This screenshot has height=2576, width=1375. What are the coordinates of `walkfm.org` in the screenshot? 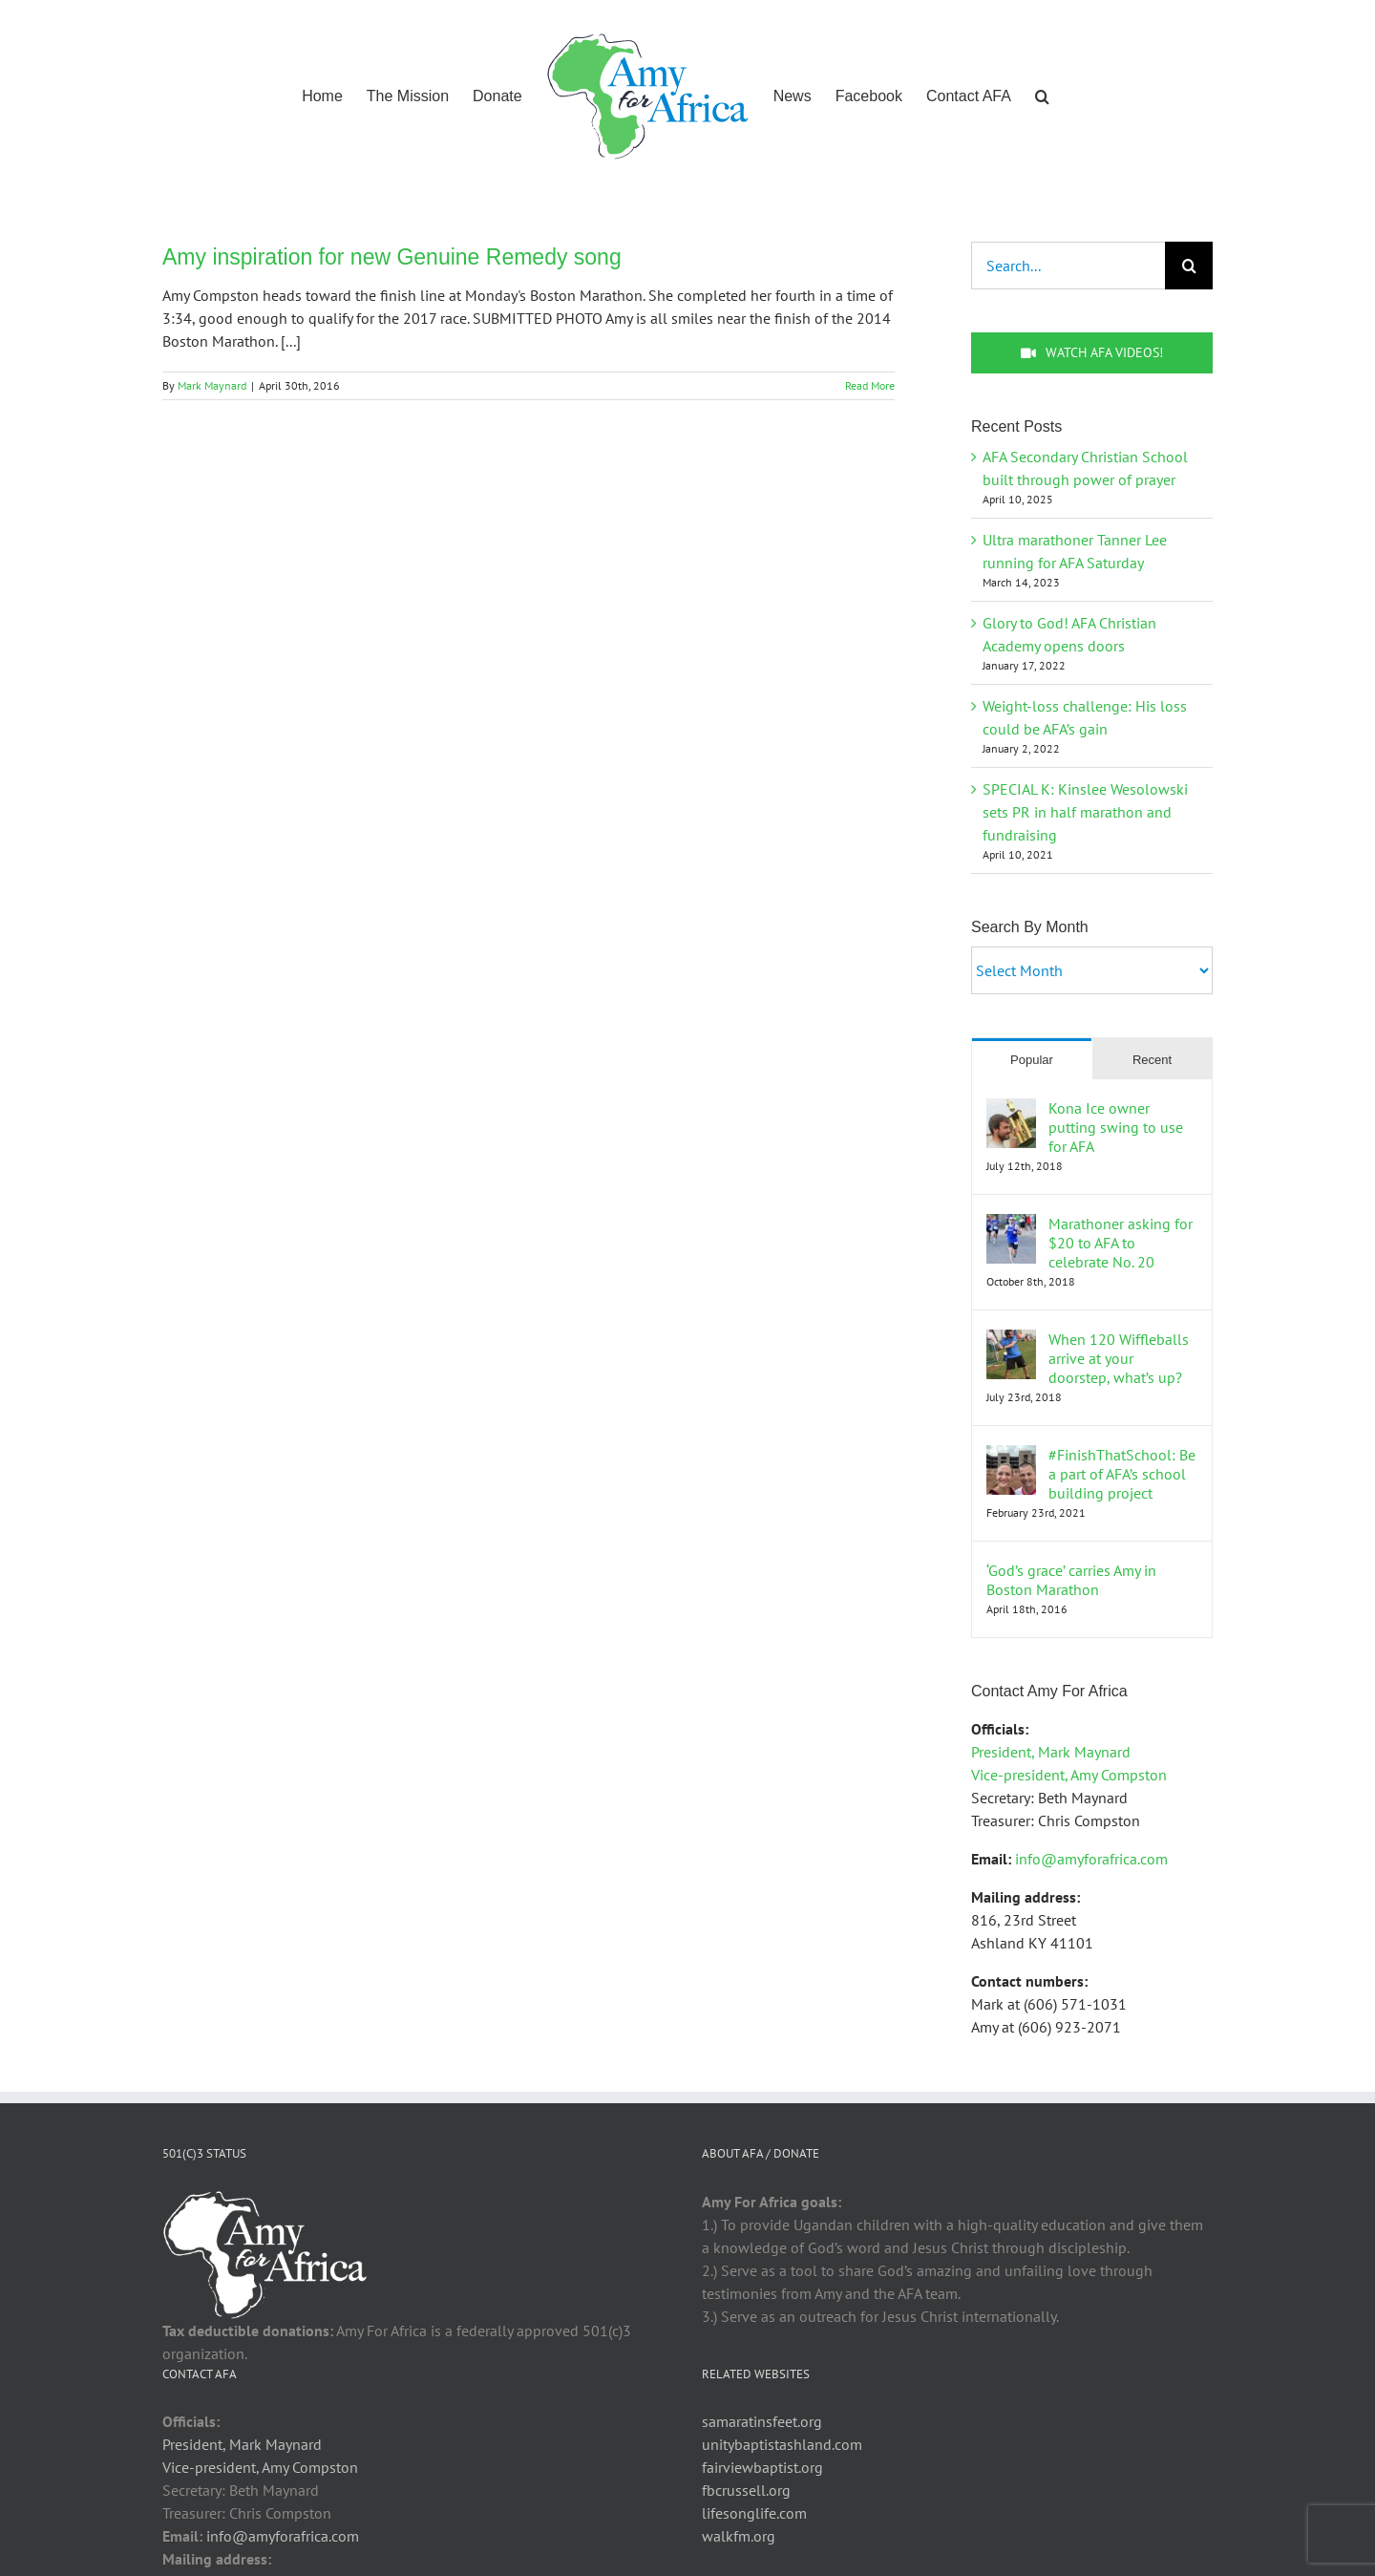 It's located at (738, 2535).